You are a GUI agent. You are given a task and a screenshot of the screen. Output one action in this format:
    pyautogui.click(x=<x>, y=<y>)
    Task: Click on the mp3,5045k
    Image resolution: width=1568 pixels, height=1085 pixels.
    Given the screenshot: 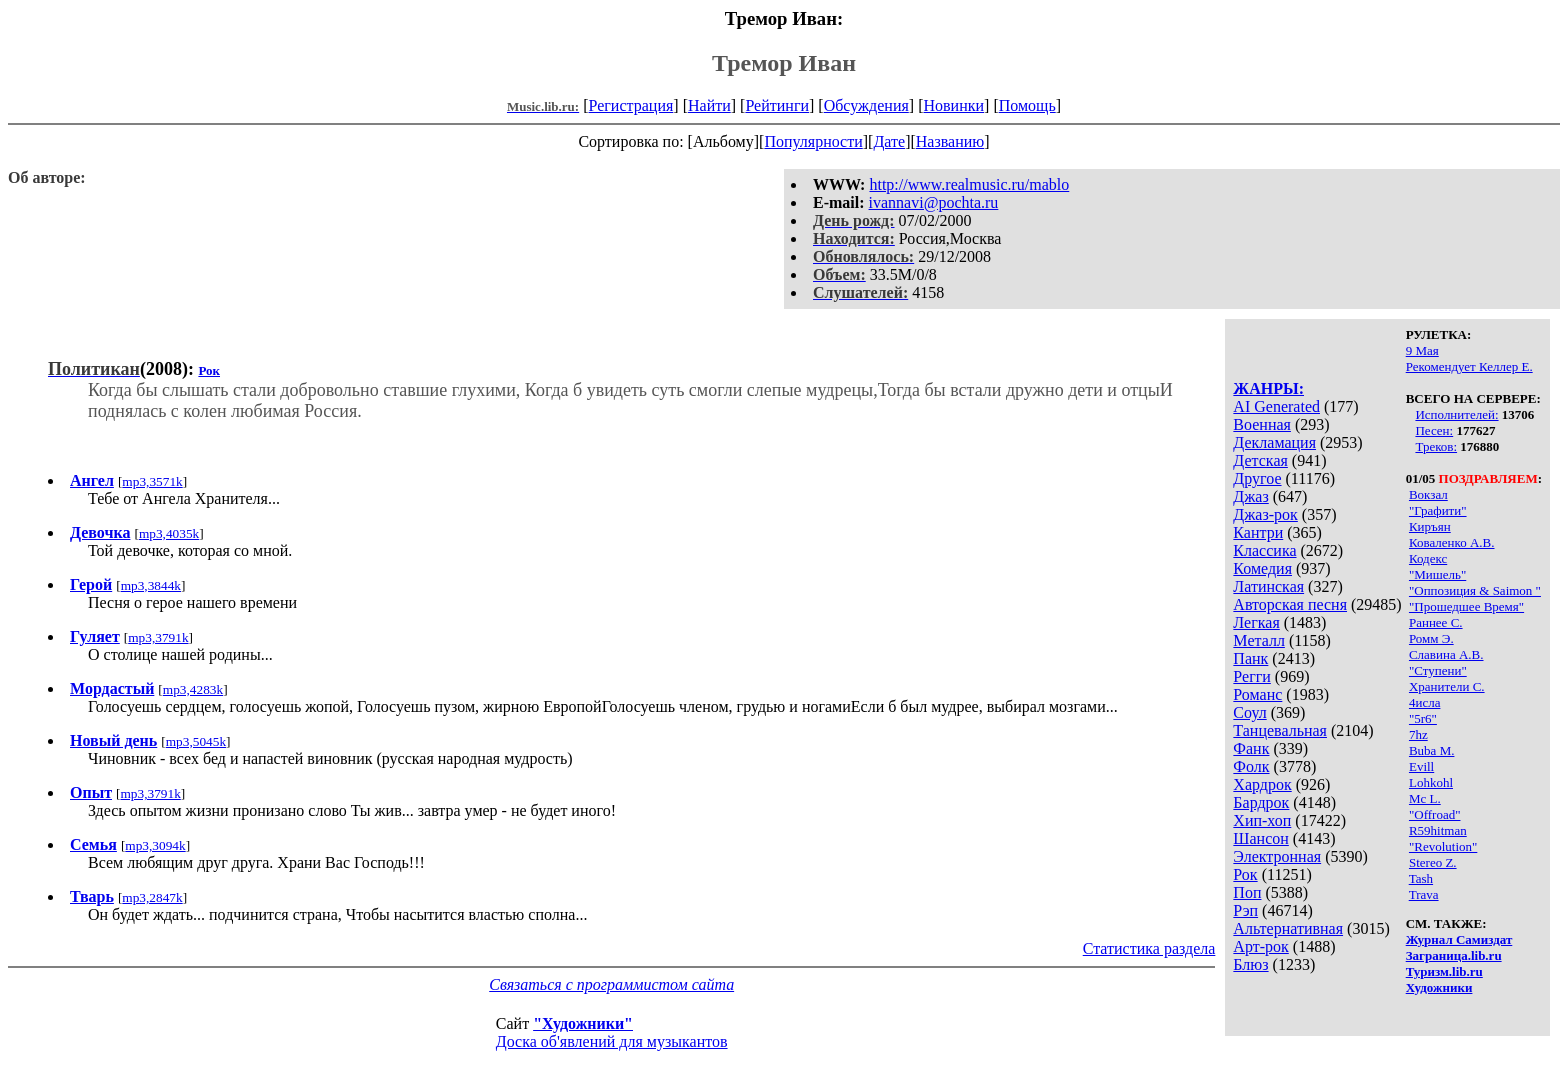 What is the action you would take?
    pyautogui.click(x=196, y=741)
    